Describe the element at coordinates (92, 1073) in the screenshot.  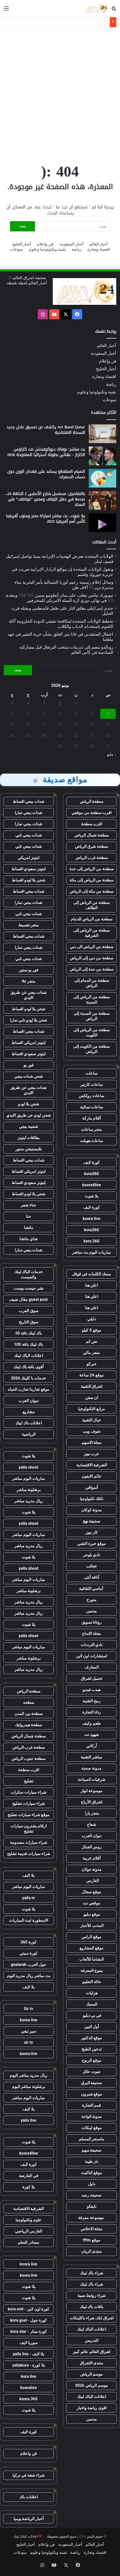
I see `ساعات` at that location.